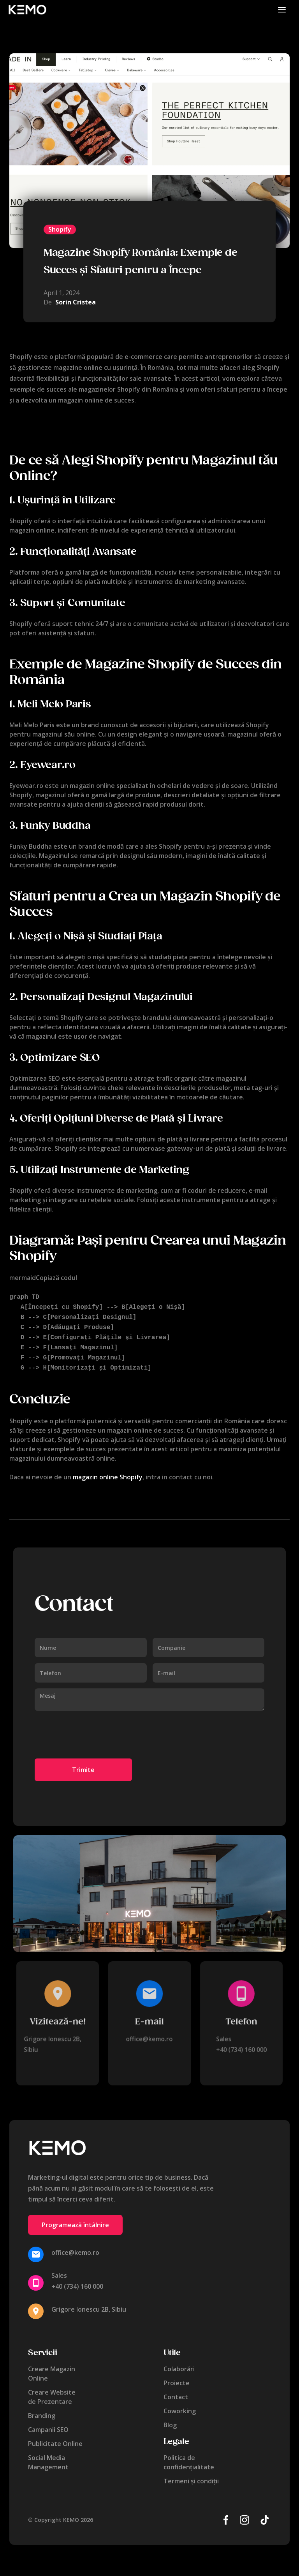  I want to click on Programează întâlnire, so click(75, 2218).